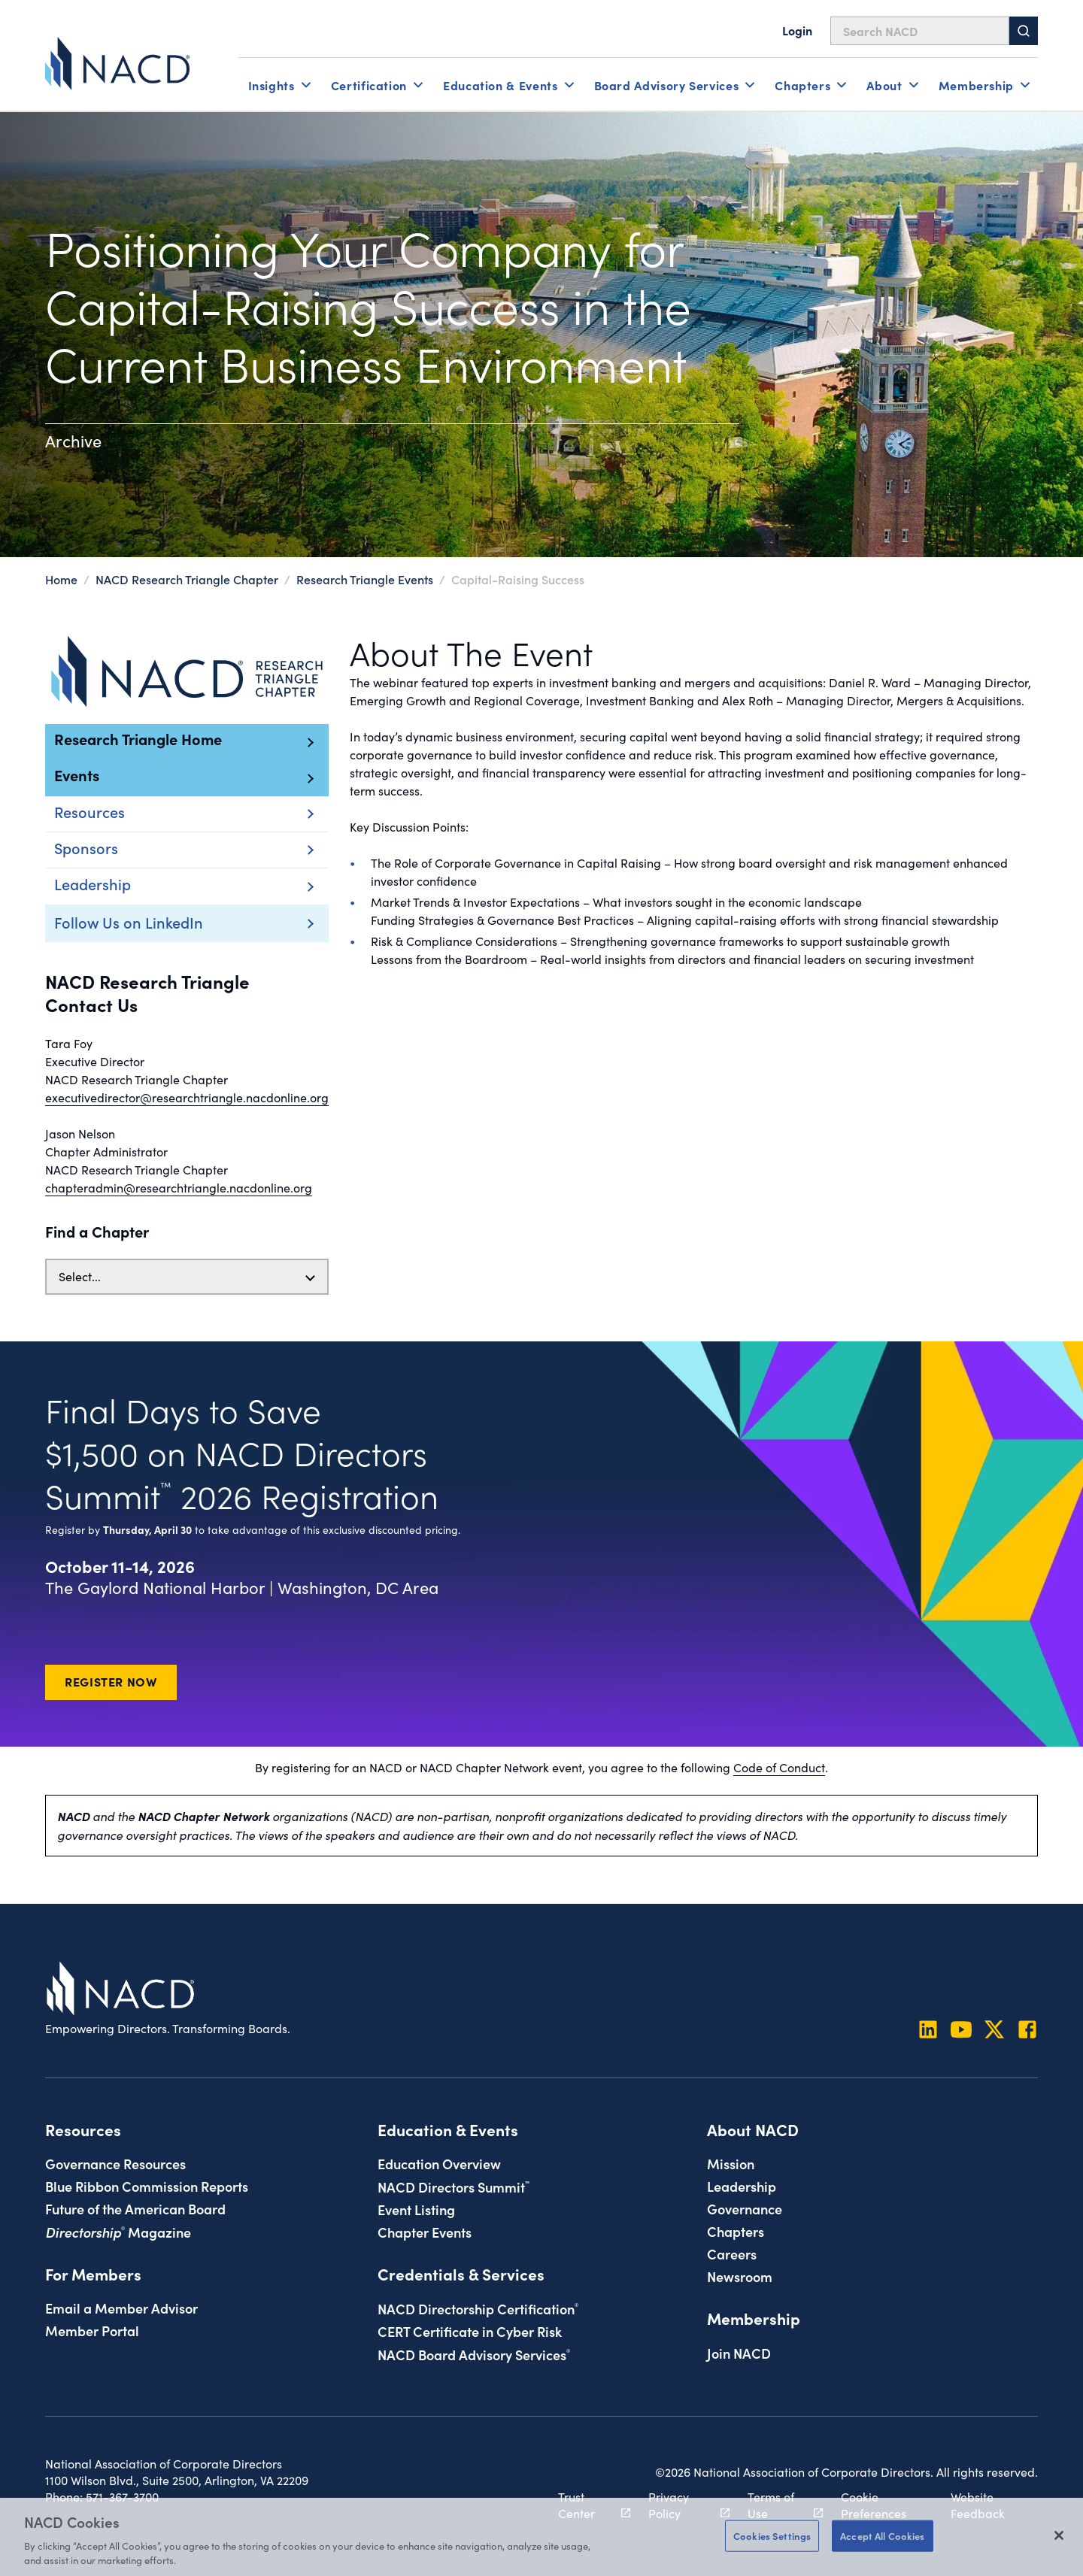 Image resolution: width=1083 pixels, height=2576 pixels. Describe the element at coordinates (978, 2505) in the screenshot. I see `Website Feedback` at that location.